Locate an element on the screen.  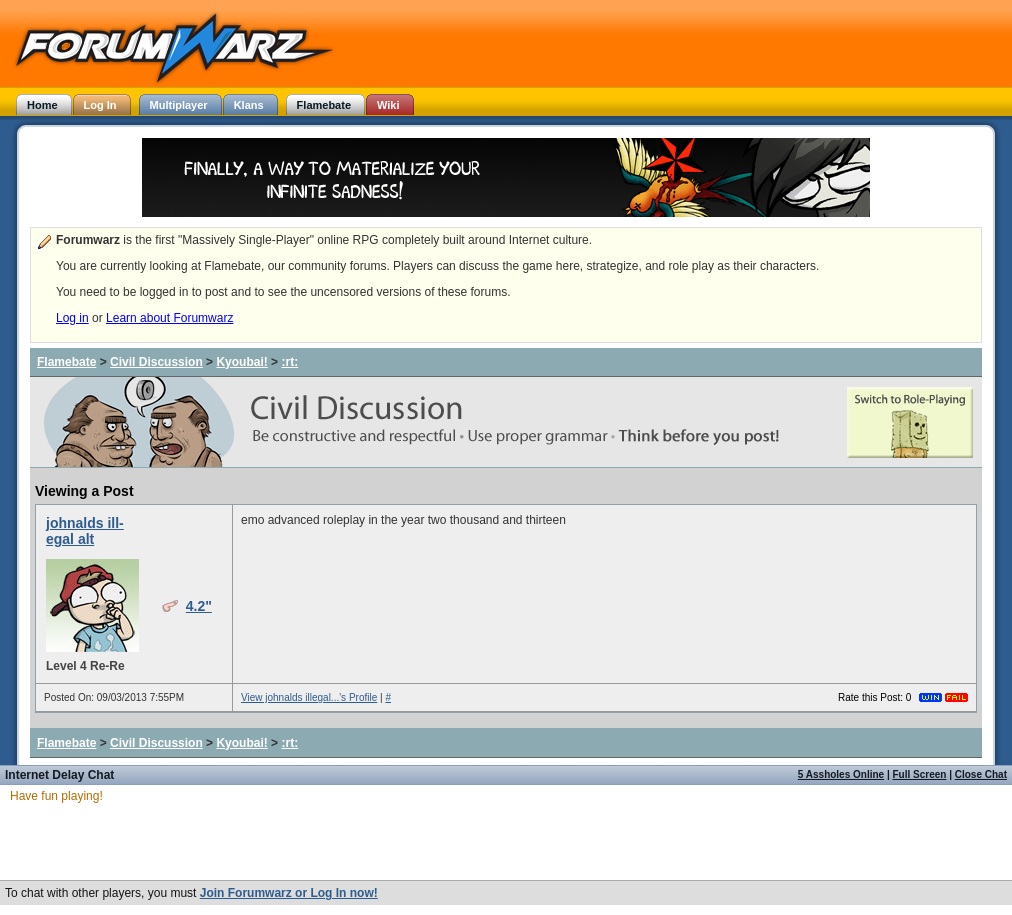
Log in is located at coordinates (72, 318).